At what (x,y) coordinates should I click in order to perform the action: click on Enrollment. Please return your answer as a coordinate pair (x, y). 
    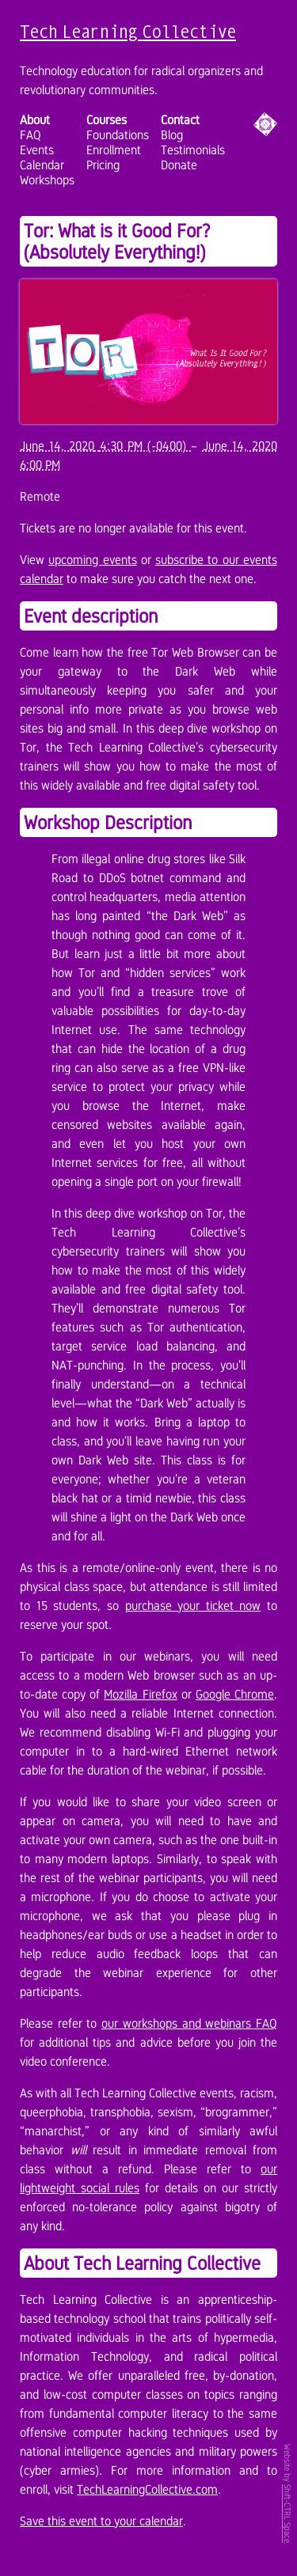
    Looking at the image, I should click on (113, 149).